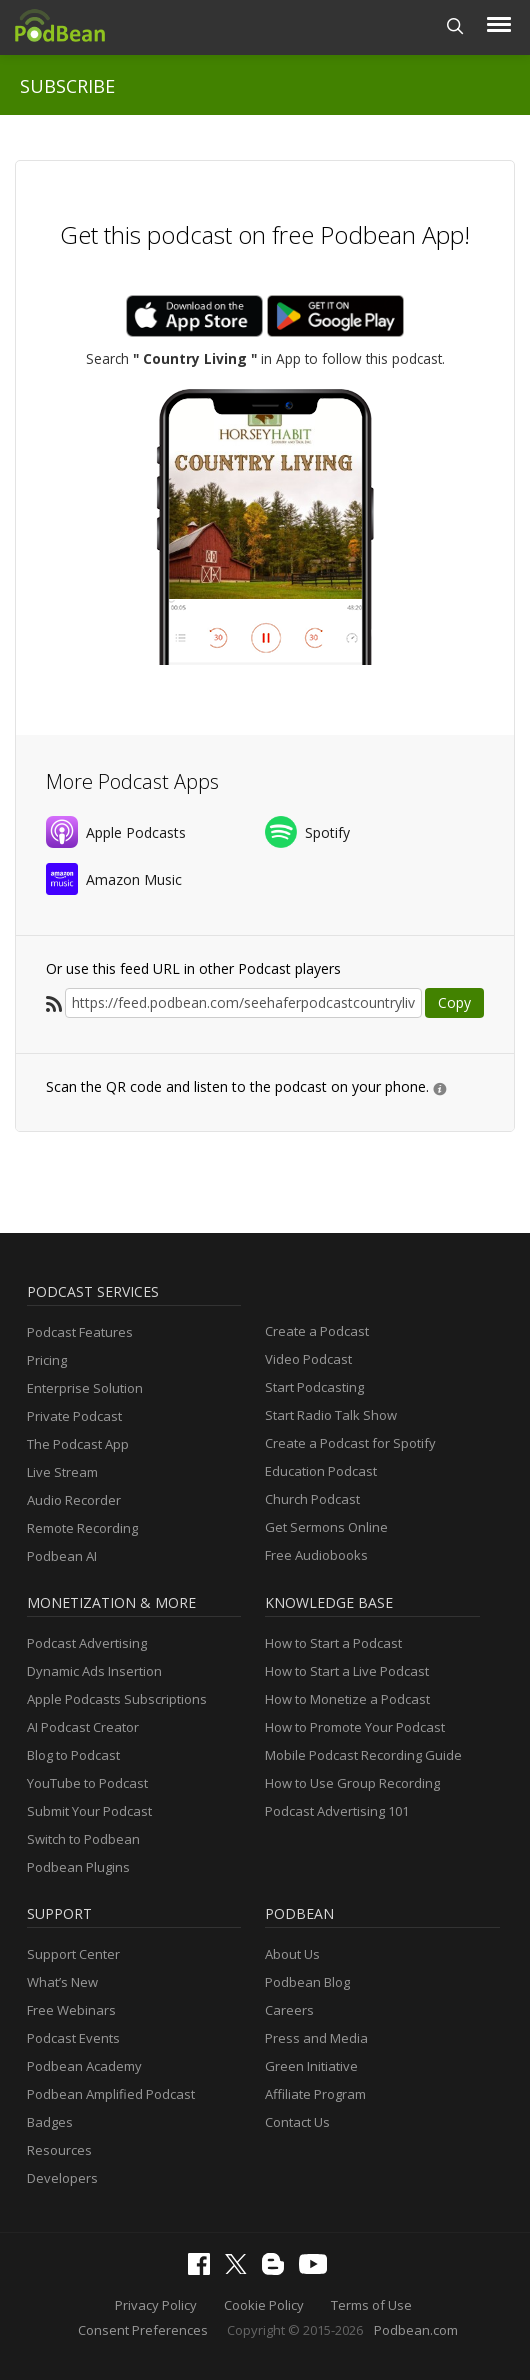 The width and height of the screenshot is (530, 2380). What do you see at coordinates (87, 1643) in the screenshot?
I see `Podcast Advertising` at bounding box center [87, 1643].